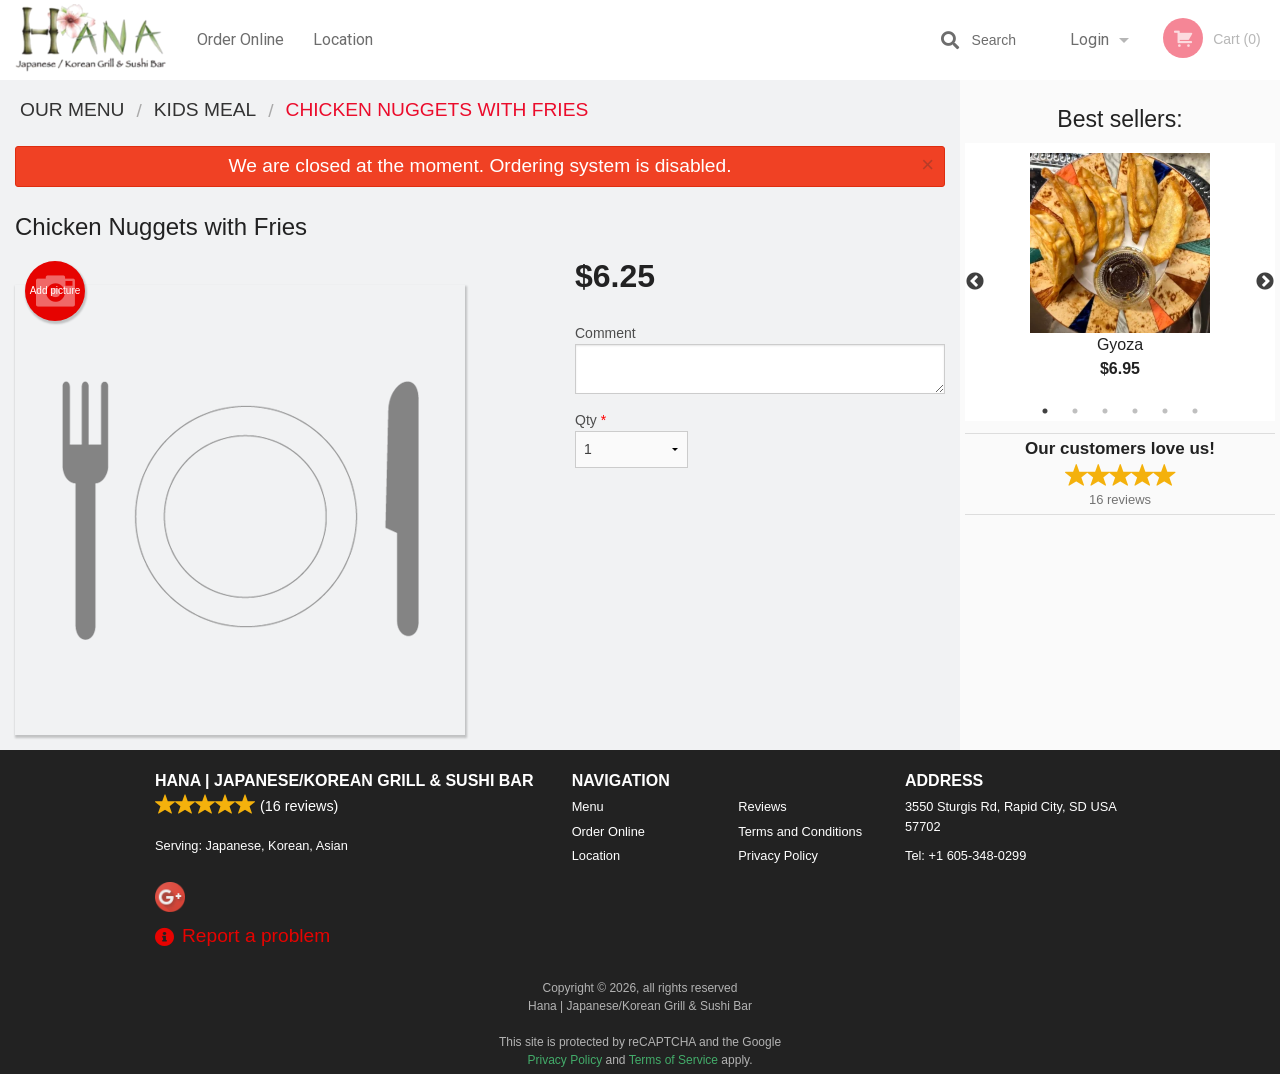 The width and height of the screenshot is (1280, 1074). Describe the element at coordinates (800, 831) in the screenshot. I see `Terms and Conditions` at that location.